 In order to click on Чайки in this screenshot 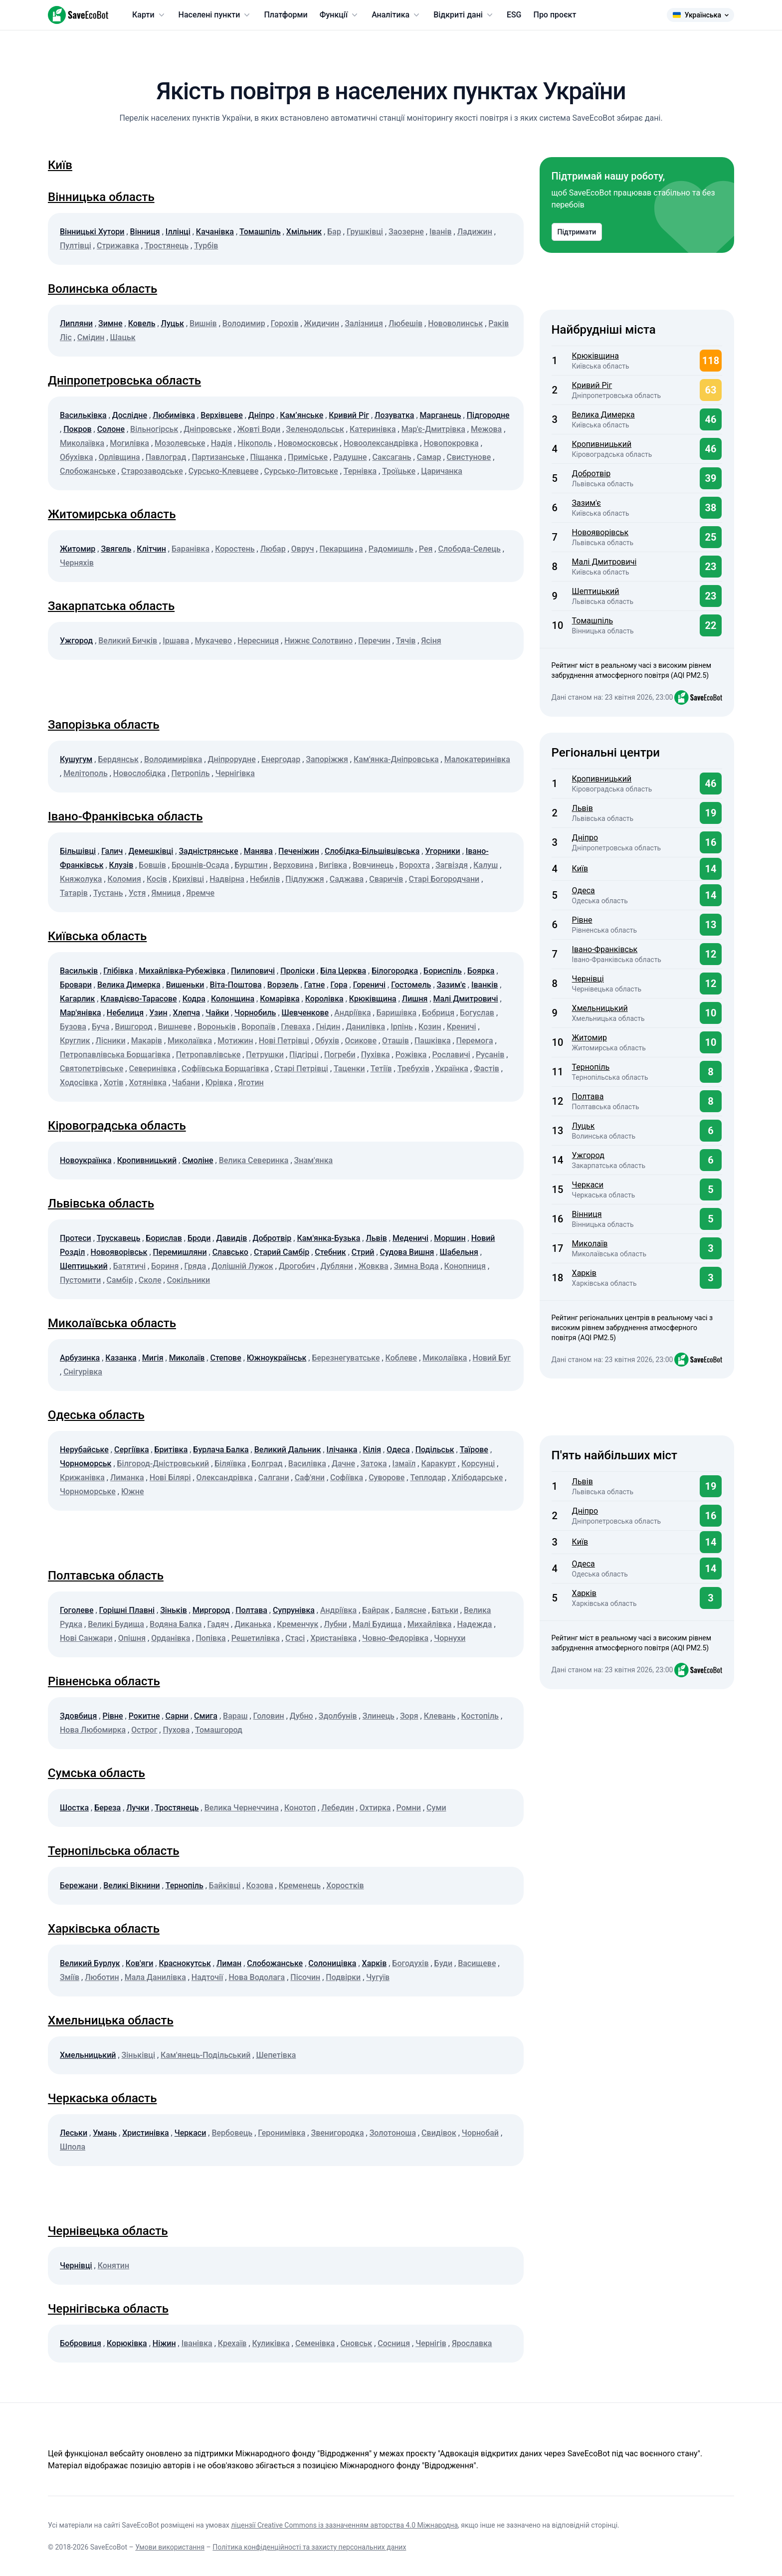, I will do `click(217, 1012)`.